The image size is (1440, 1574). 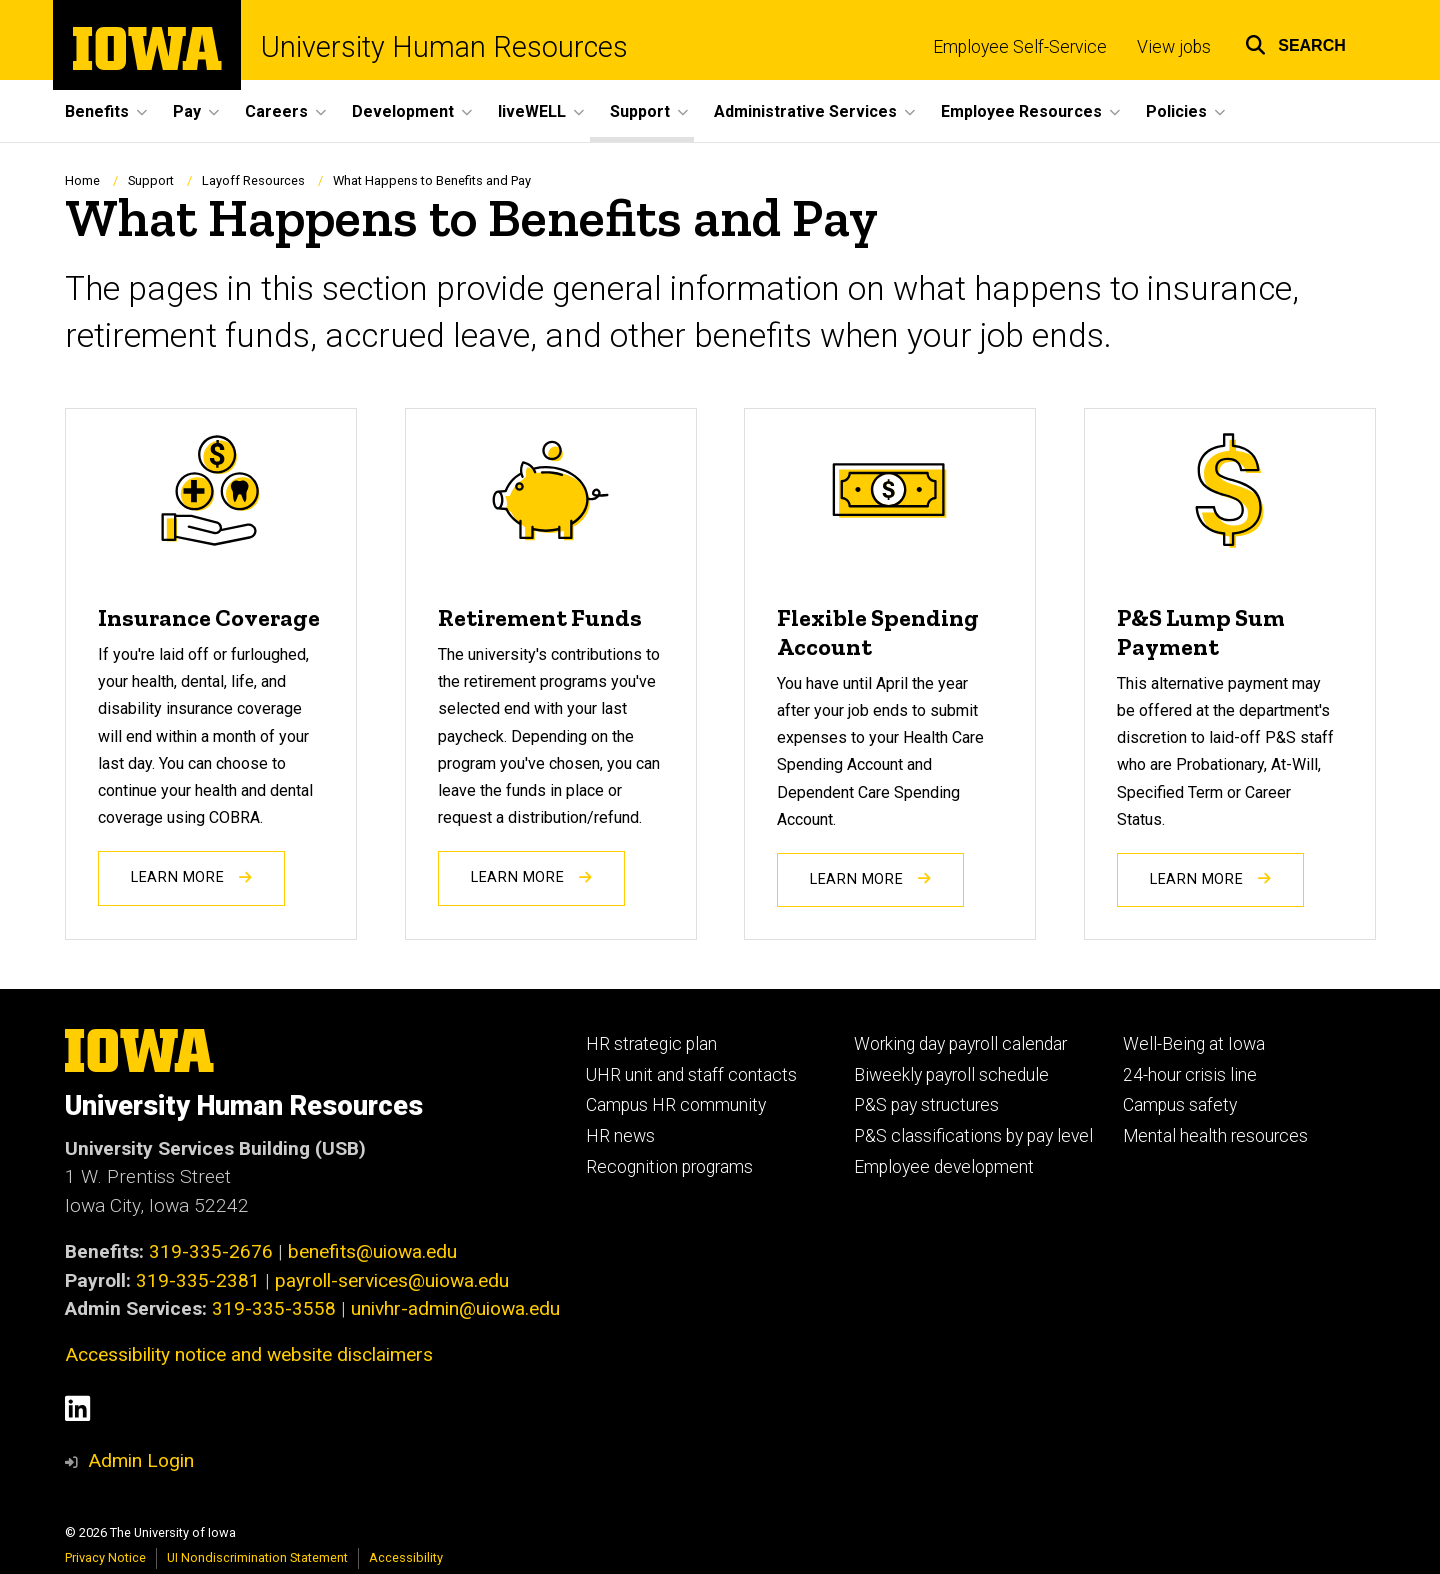 What do you see at coordinates (187, 111) in the screenshot?
I see `Pay [button]` at bounding box center [187, 111].